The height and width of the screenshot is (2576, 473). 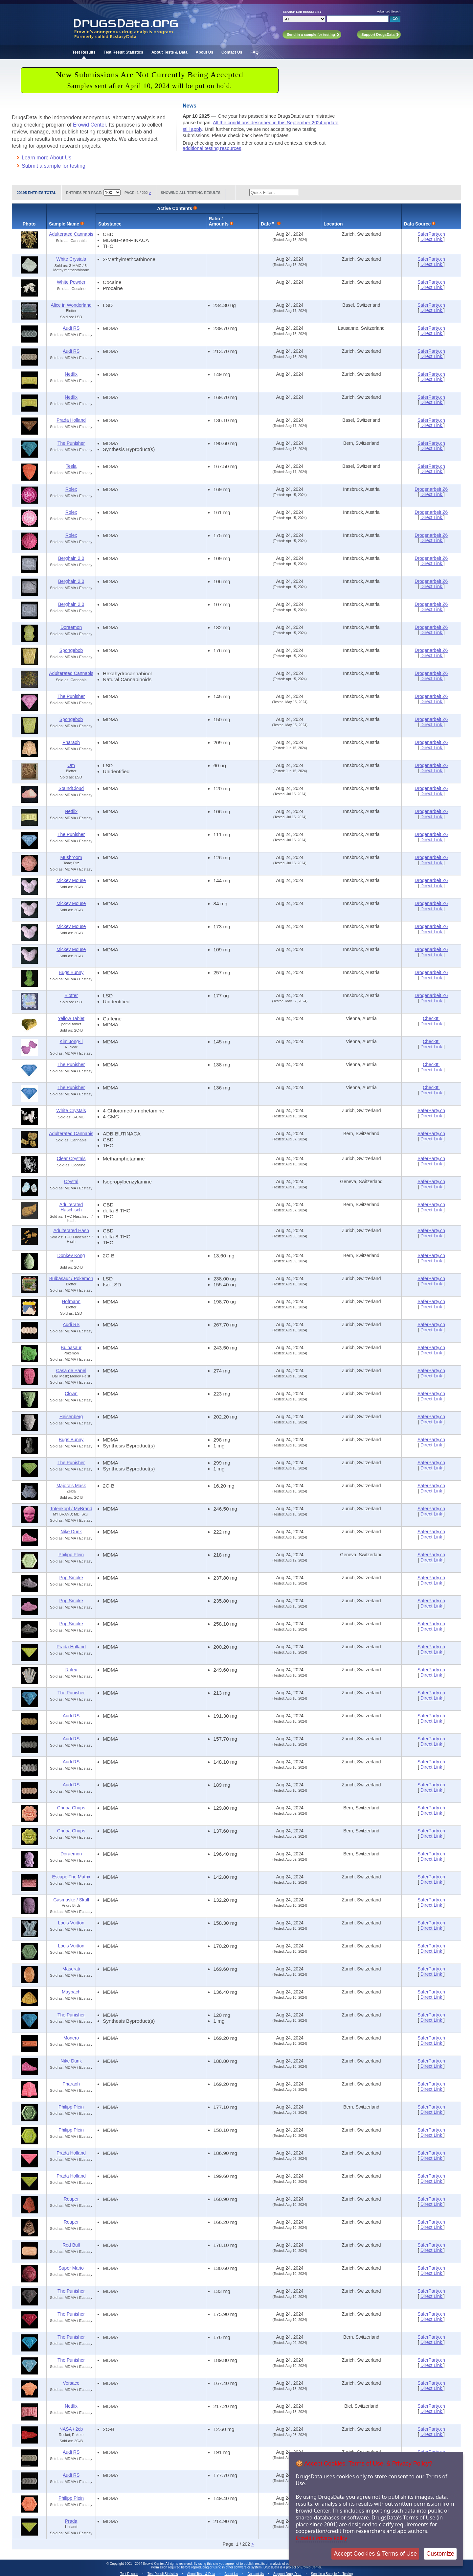 I want to click on Pharaoh, so click(x=71, y=742).